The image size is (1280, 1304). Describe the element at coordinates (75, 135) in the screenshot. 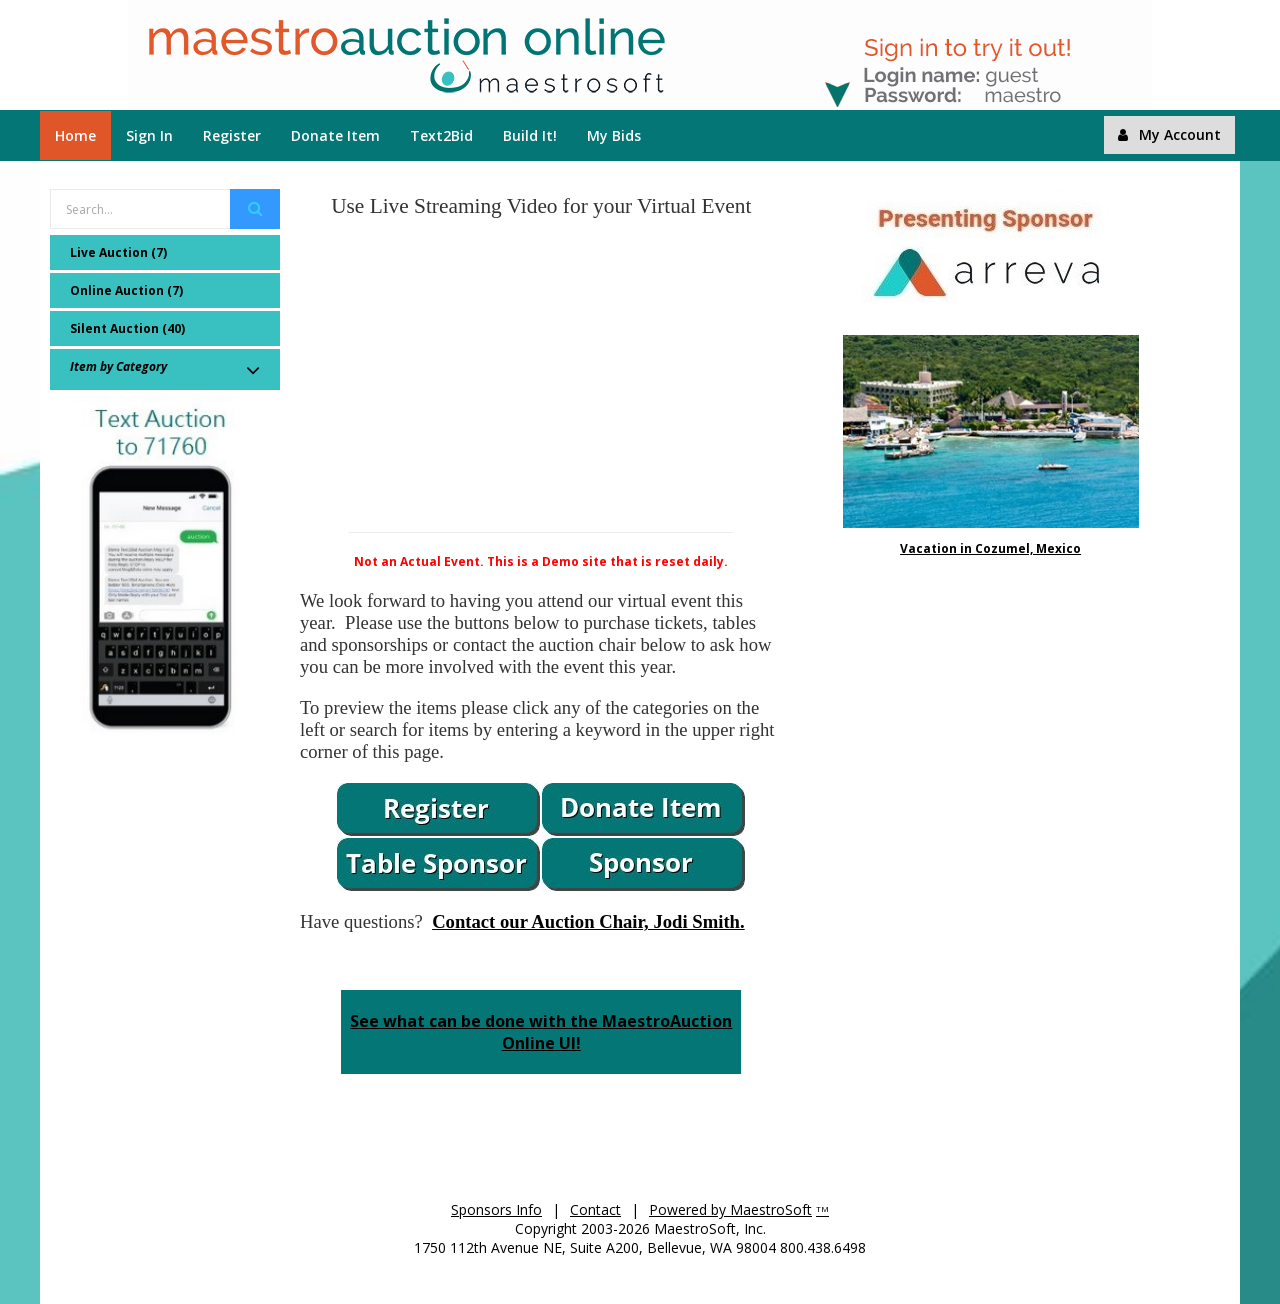

I see `Home` at that location.